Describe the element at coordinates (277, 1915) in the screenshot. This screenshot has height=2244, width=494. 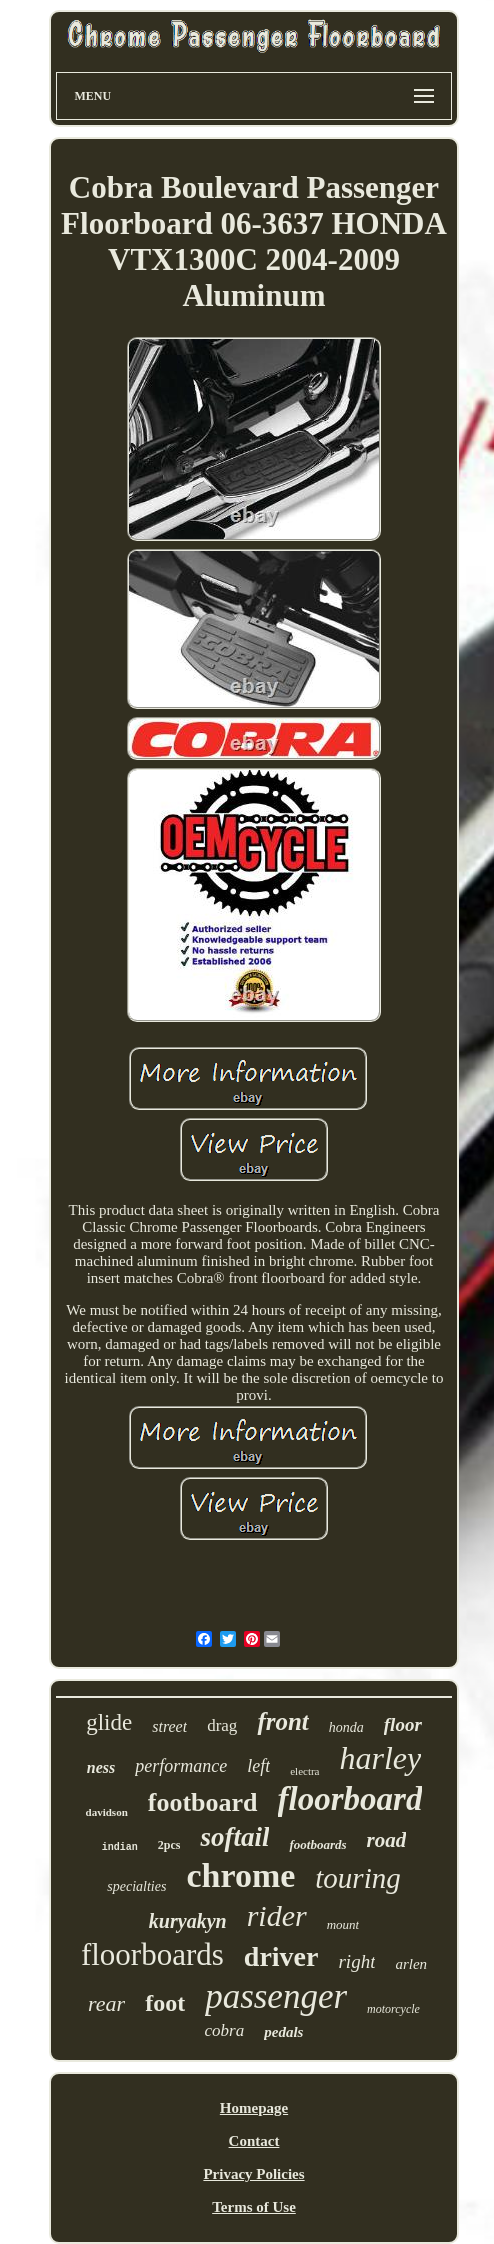
I see `rider` at that location.